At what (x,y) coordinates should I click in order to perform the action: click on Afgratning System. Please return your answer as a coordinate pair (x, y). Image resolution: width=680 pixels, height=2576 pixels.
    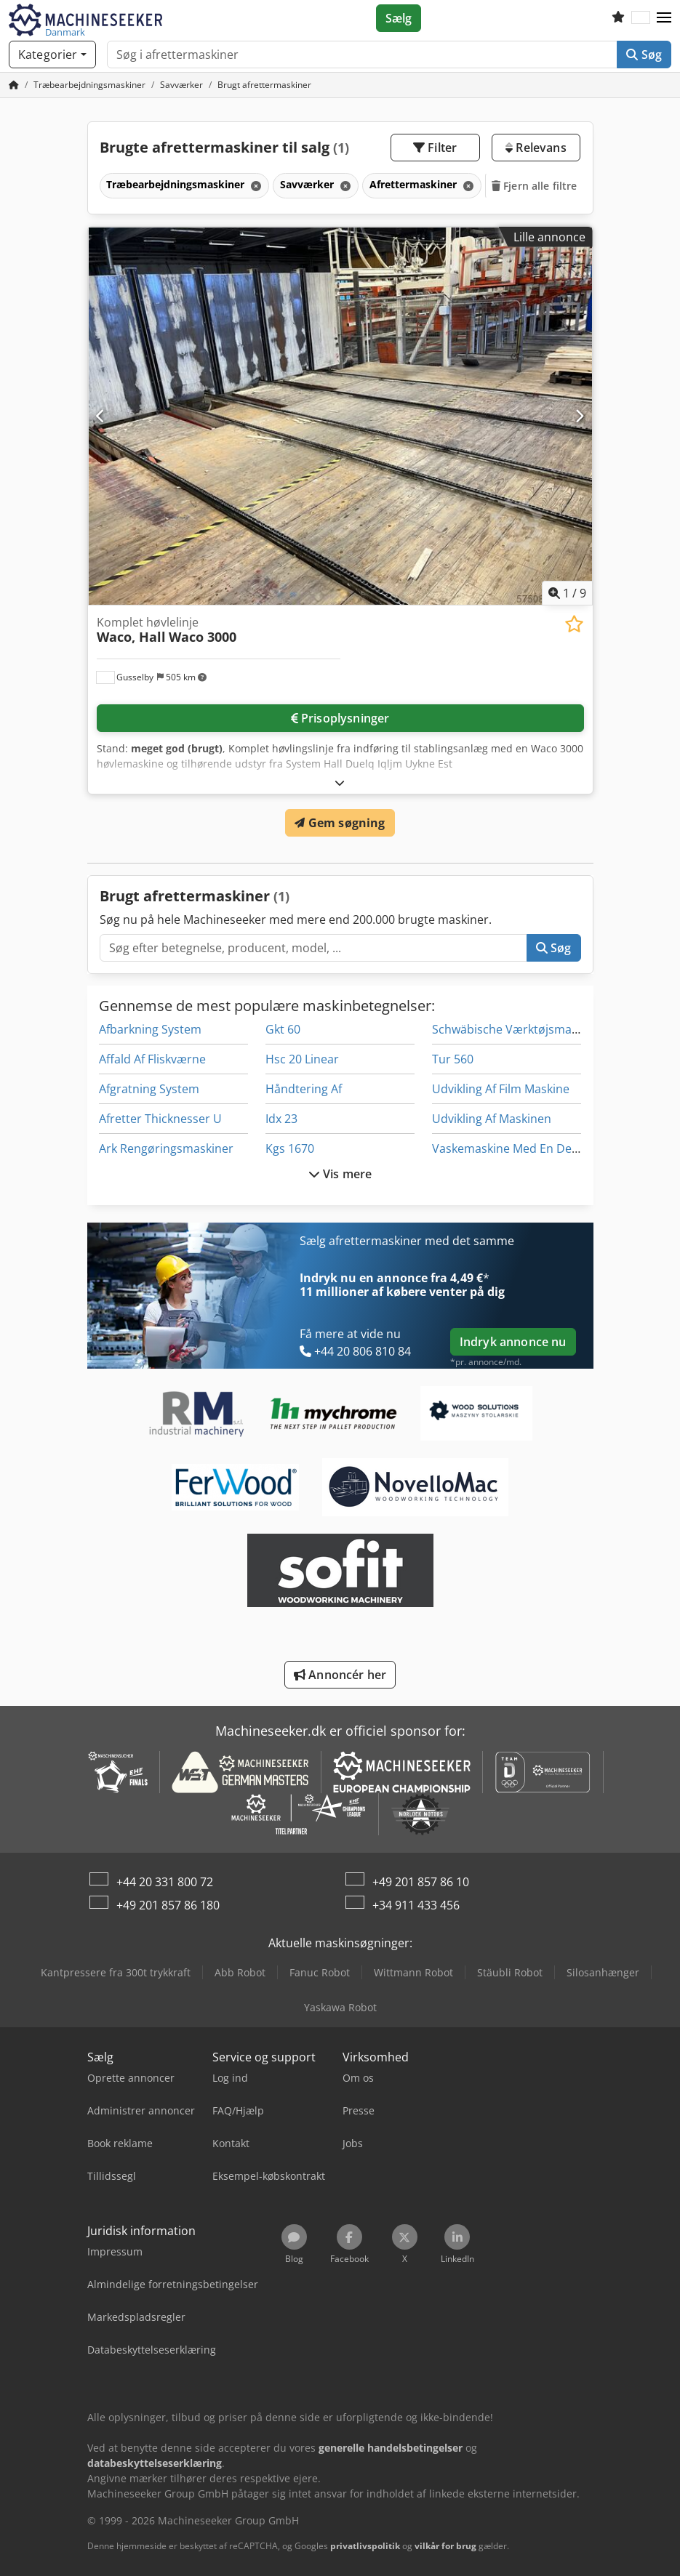
    Looking at the image, I should click on (149, 1089).